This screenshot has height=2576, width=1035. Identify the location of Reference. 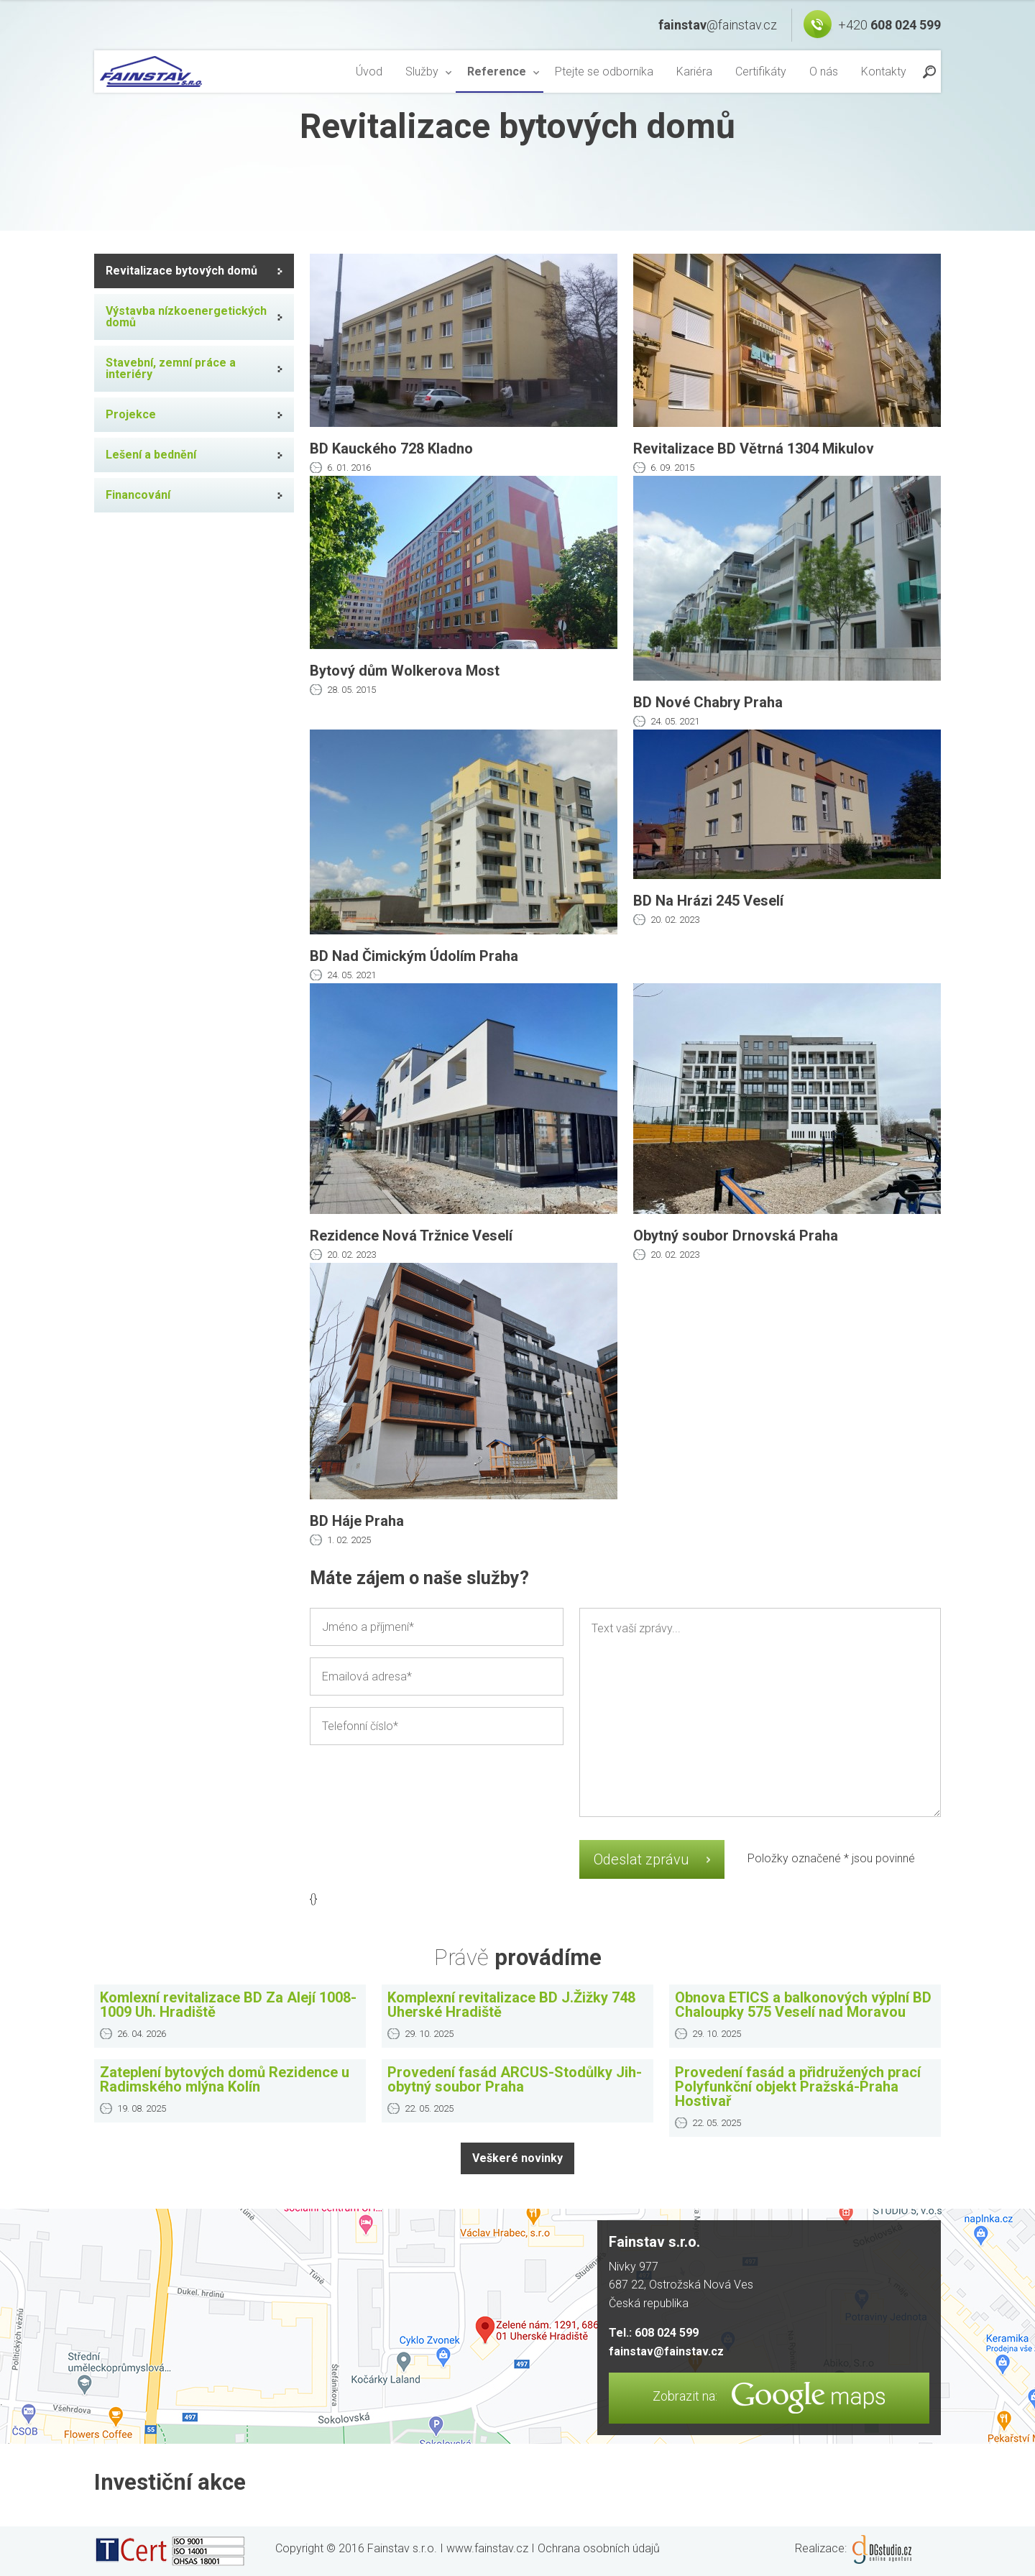
(496, 71).